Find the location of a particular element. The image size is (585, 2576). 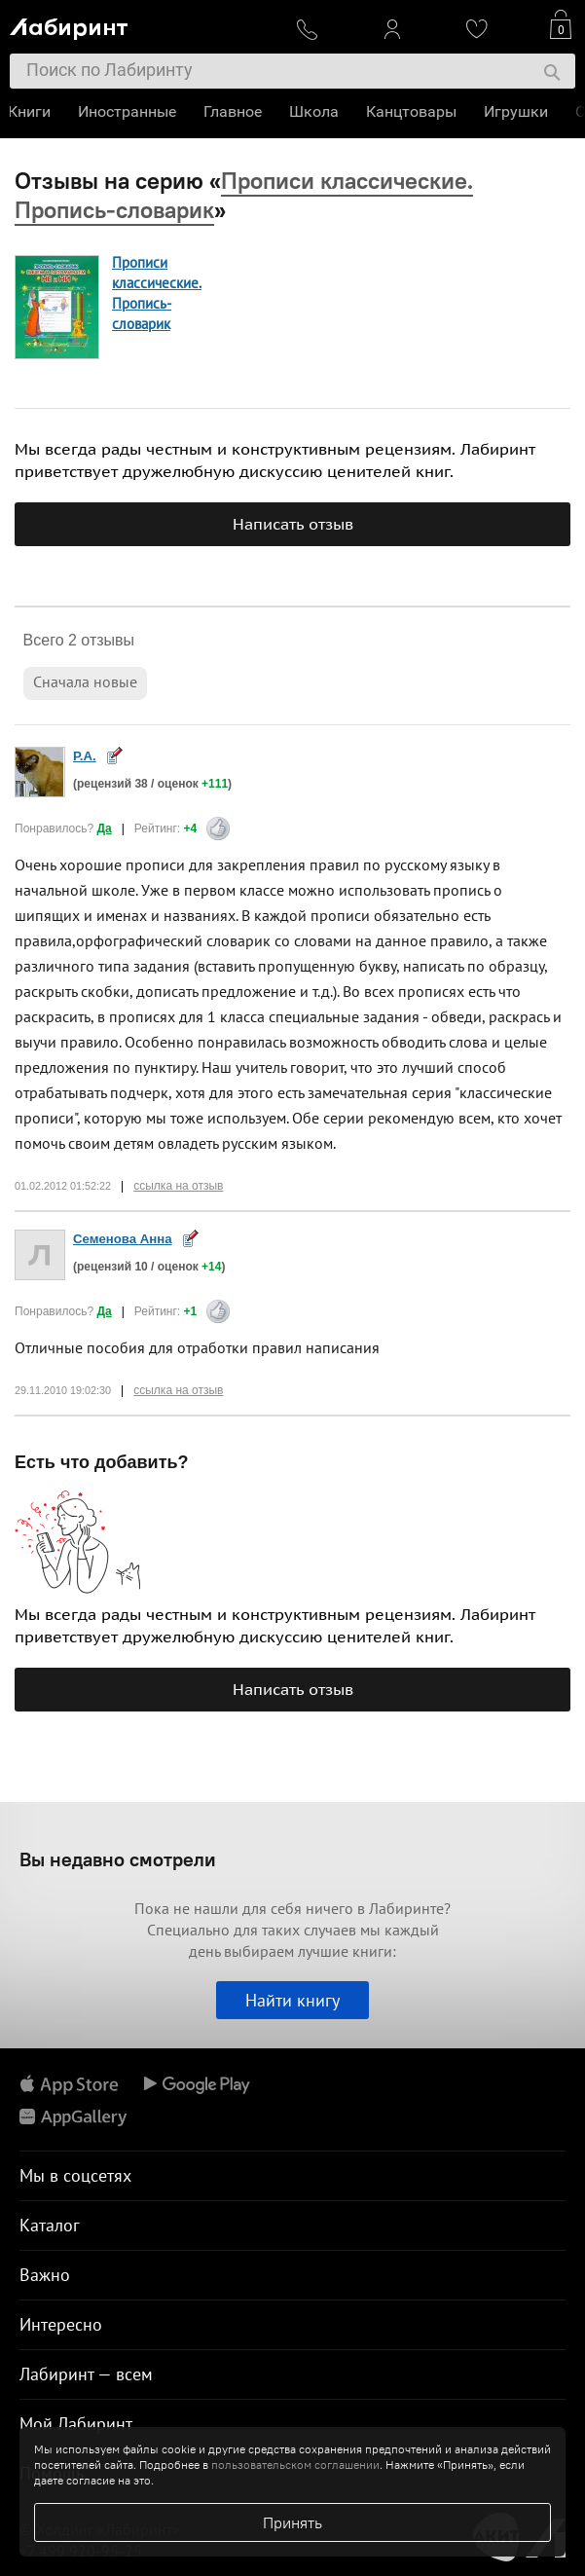

Иностранные is located at coordinates (129, 111).